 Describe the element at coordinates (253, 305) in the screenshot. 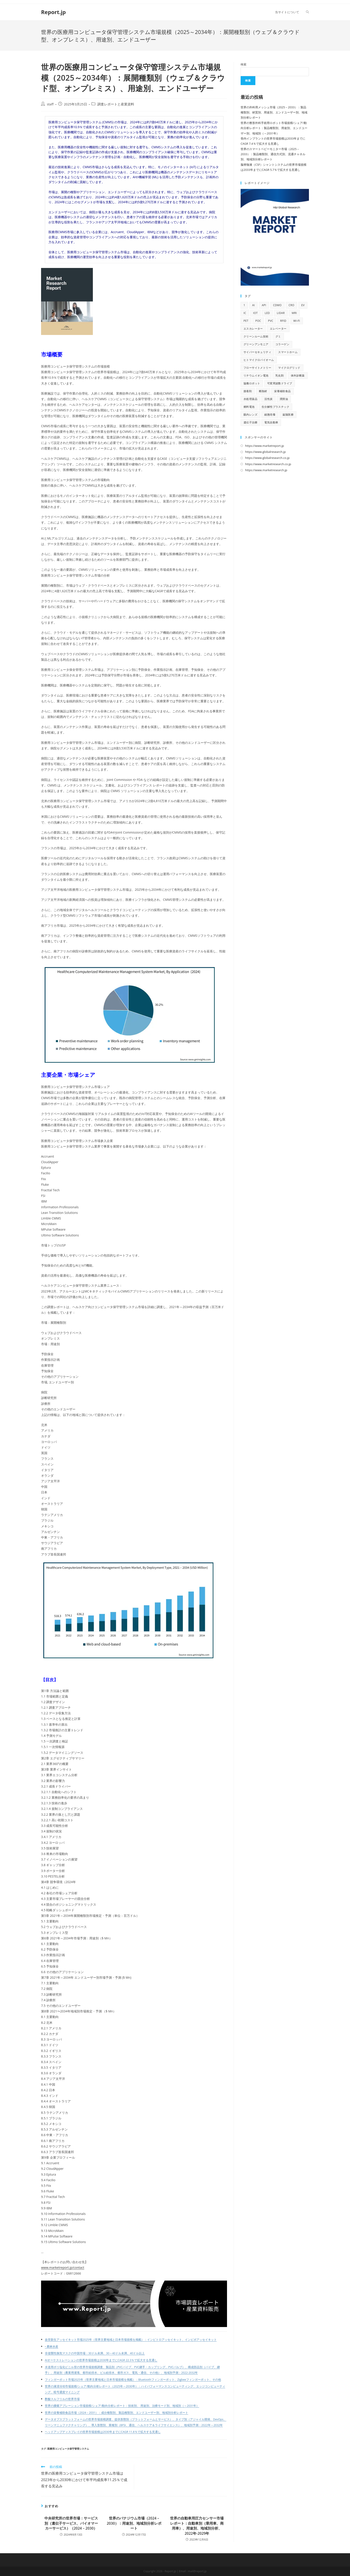

I see `AI [AI (167個の項目)]` at that location.